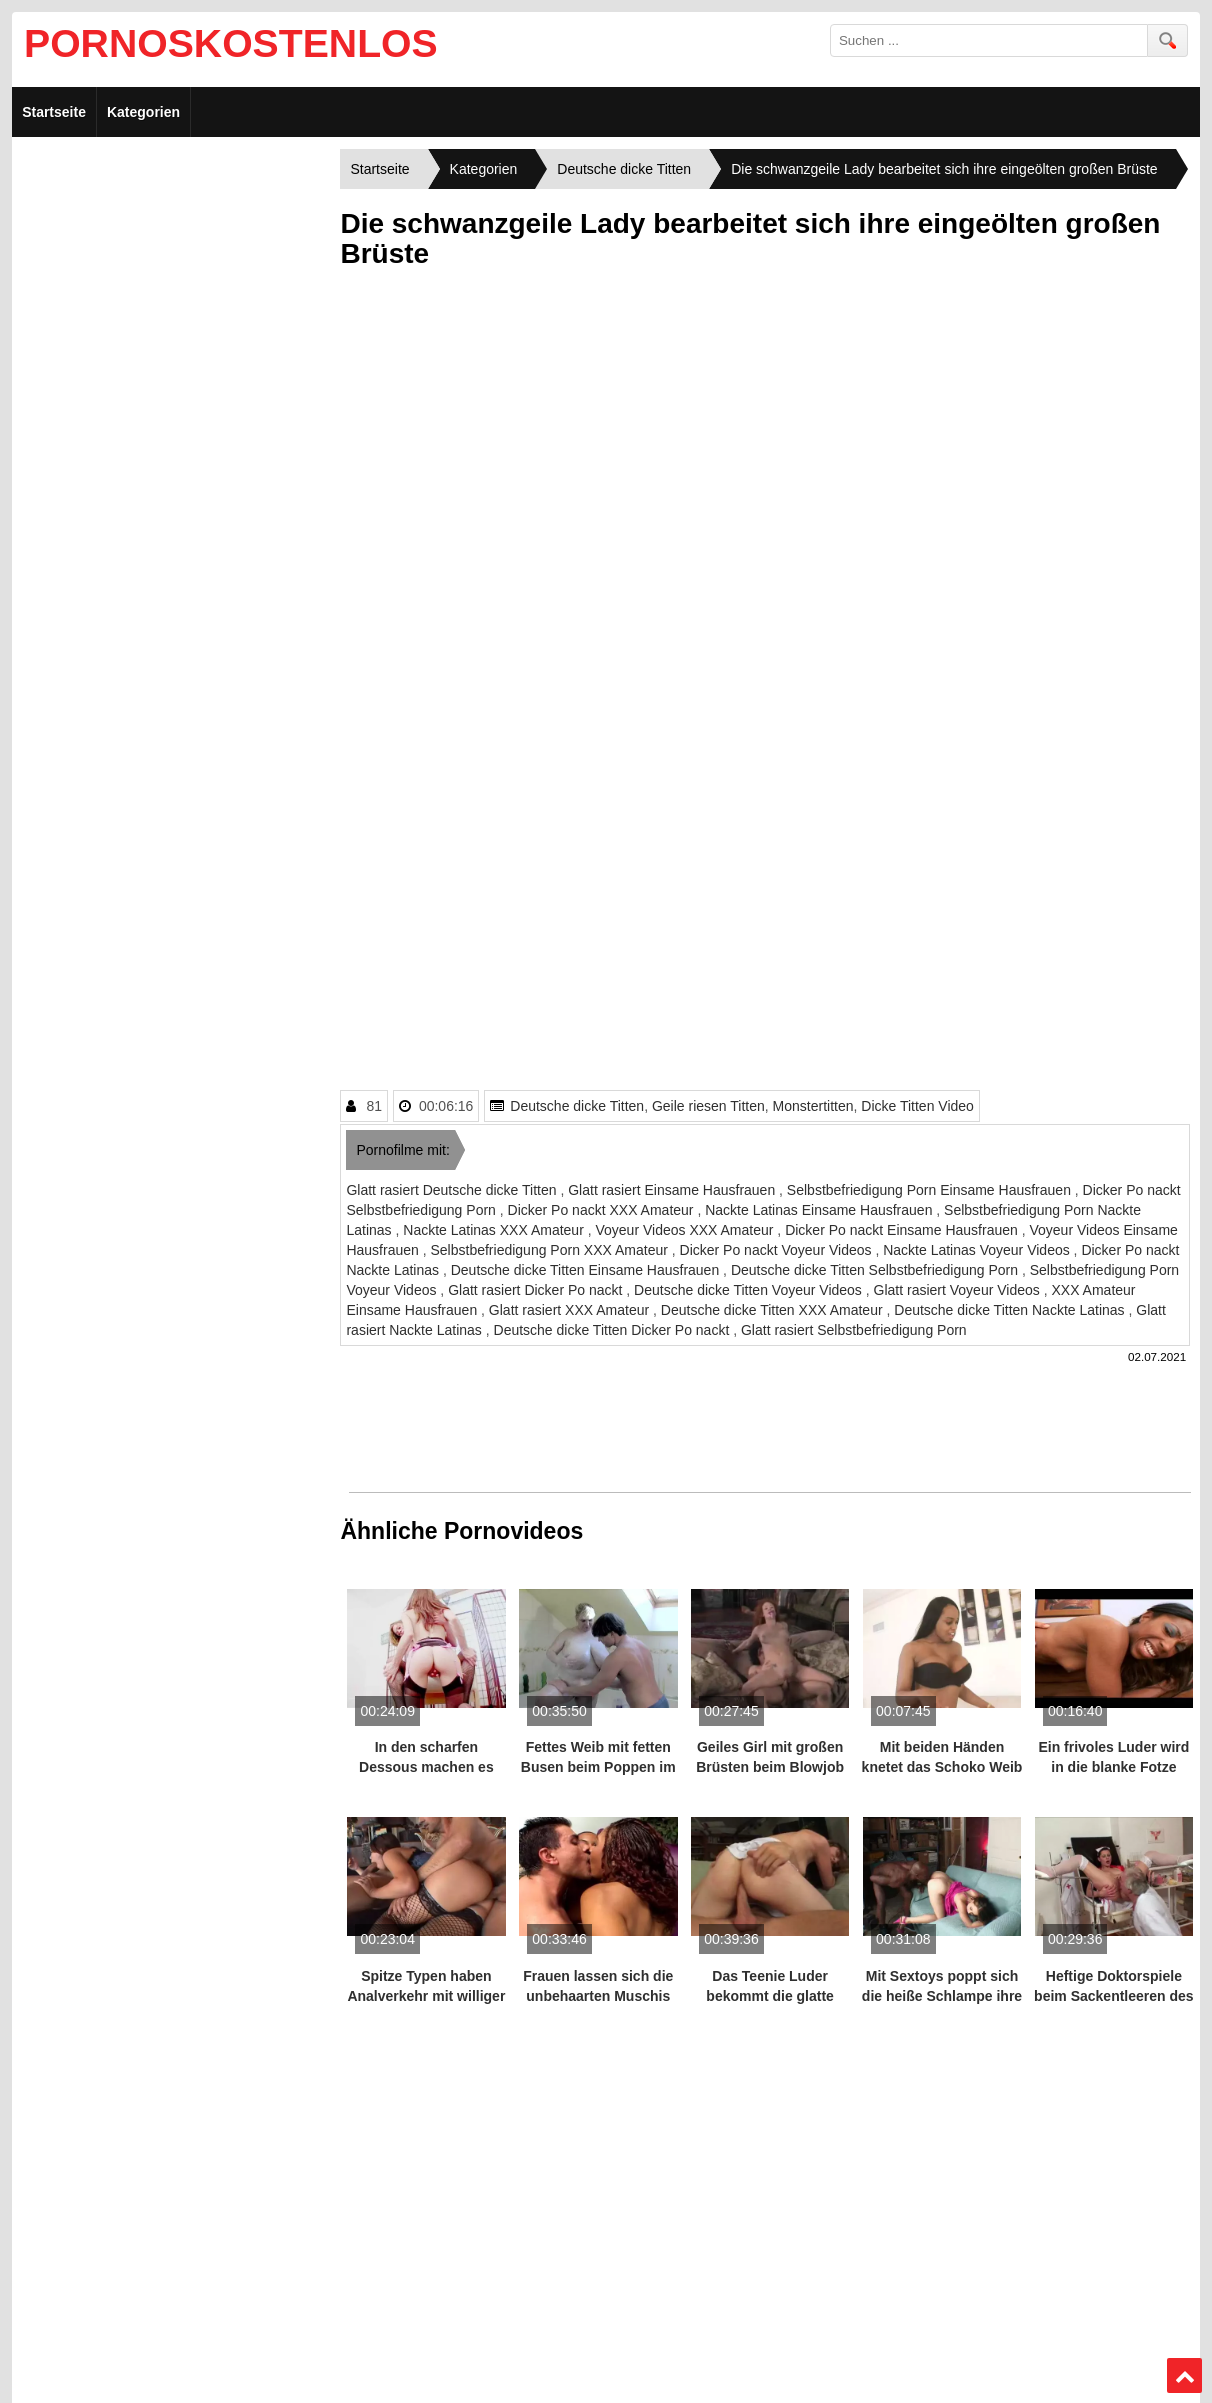 The image size is (1212, 2403). I want to click on Dicker Po nackt Voyeur Videos, so click(778, 1250).